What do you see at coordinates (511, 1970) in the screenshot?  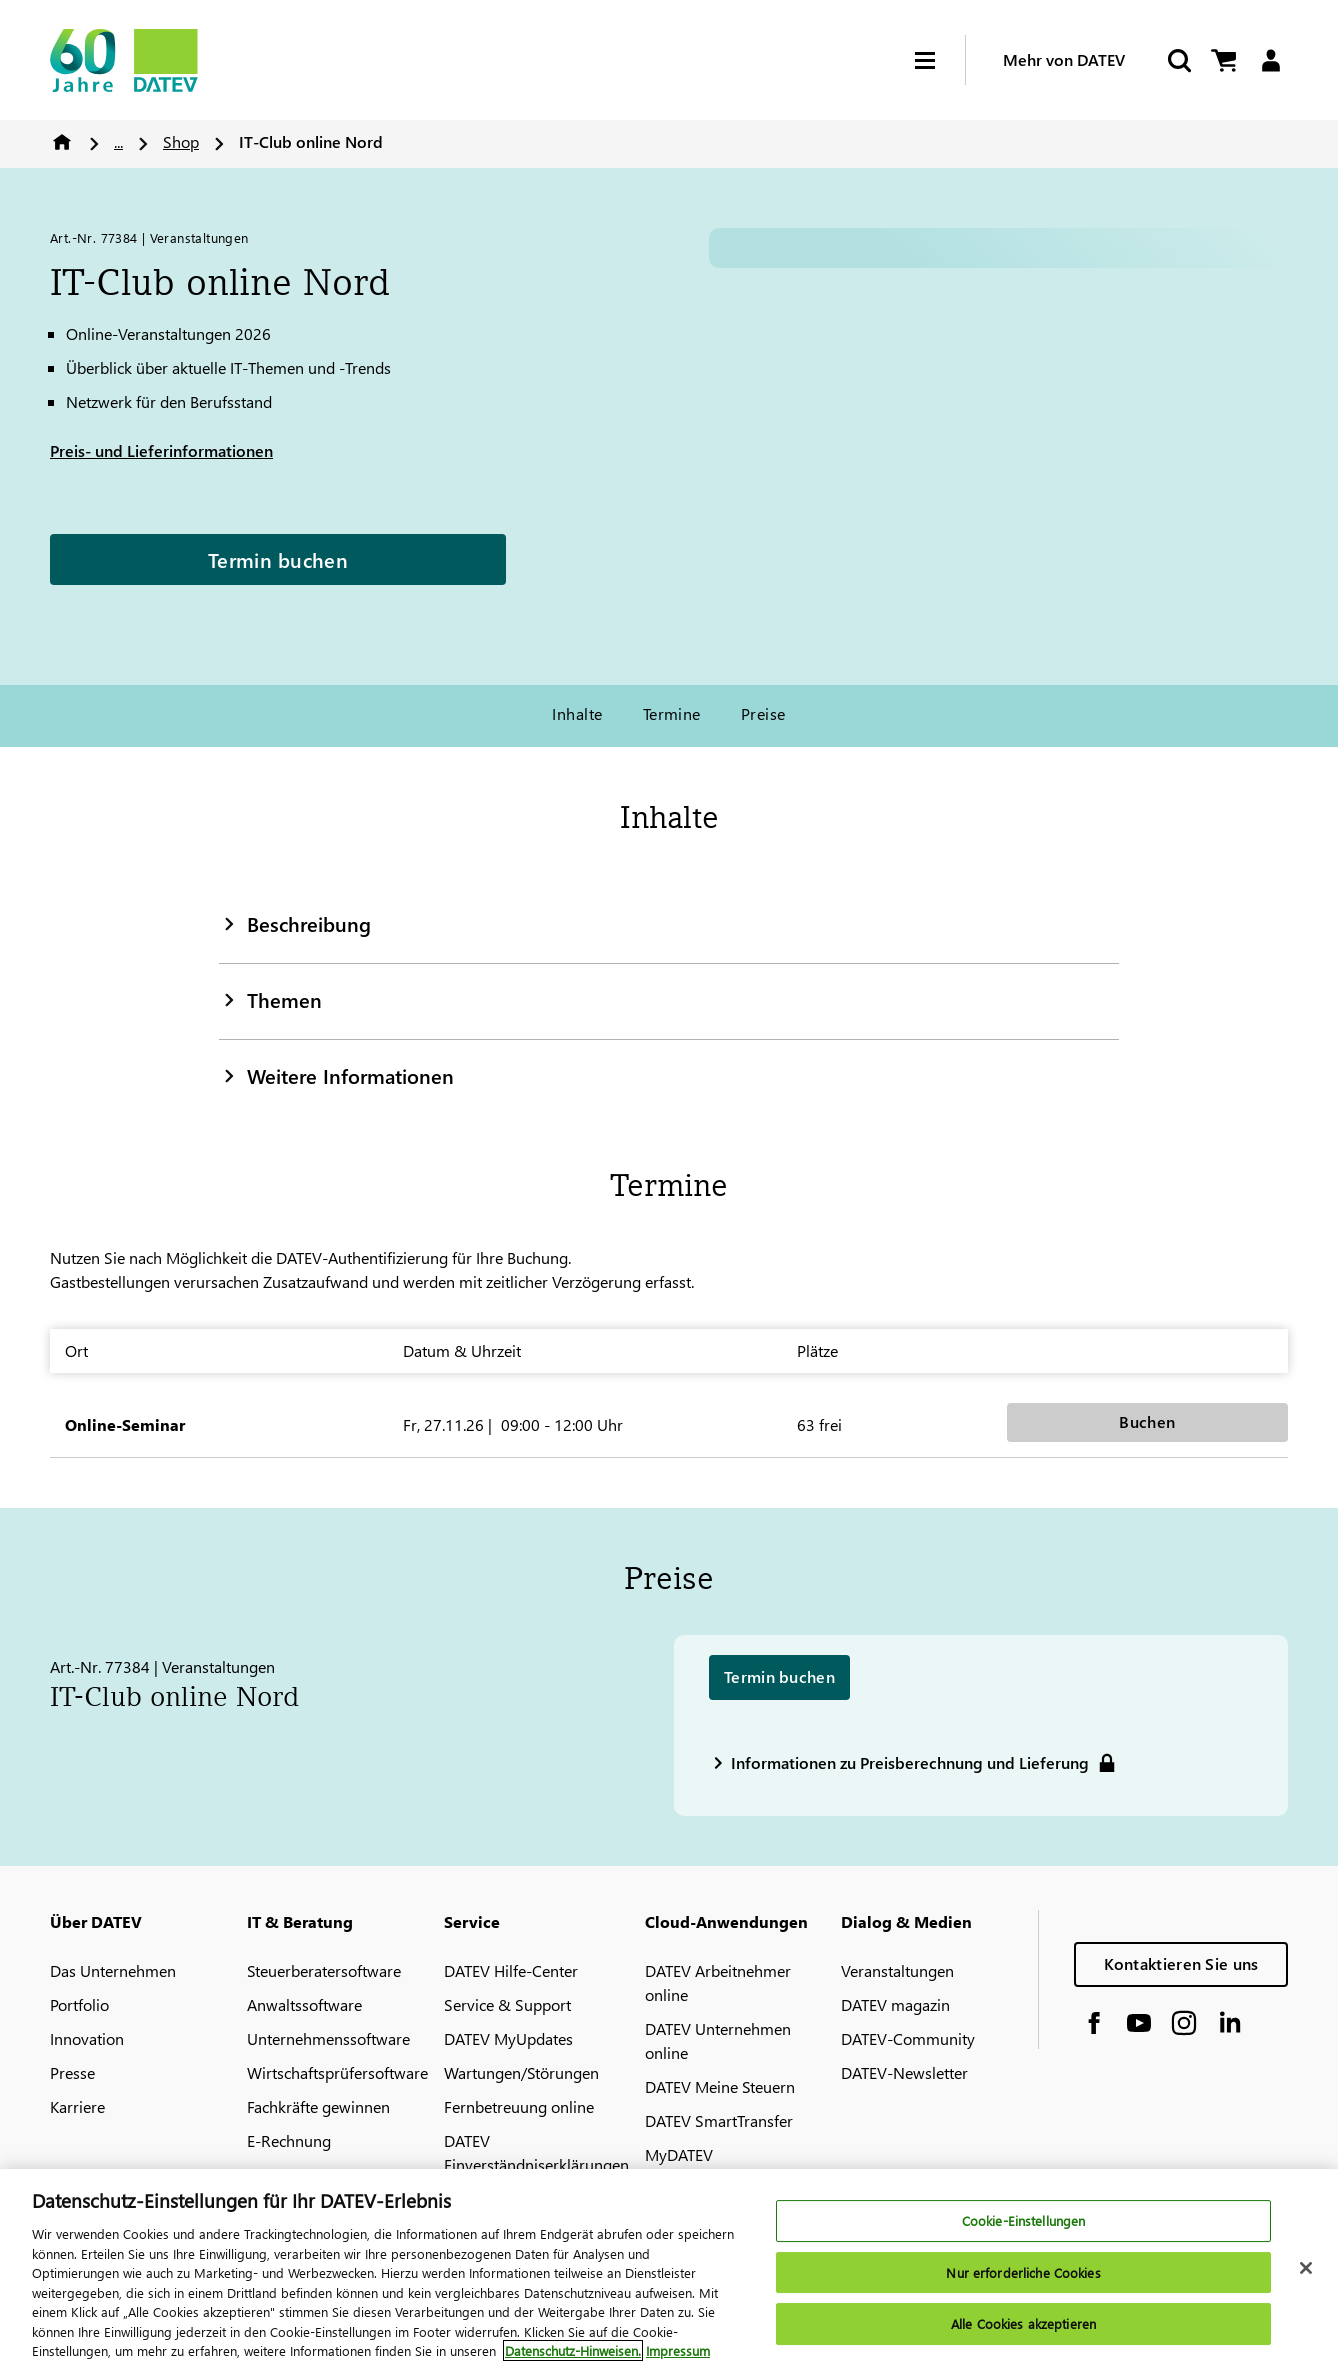 I see `DATEV Hilfe-Center` at bounding box center [511, 1970].